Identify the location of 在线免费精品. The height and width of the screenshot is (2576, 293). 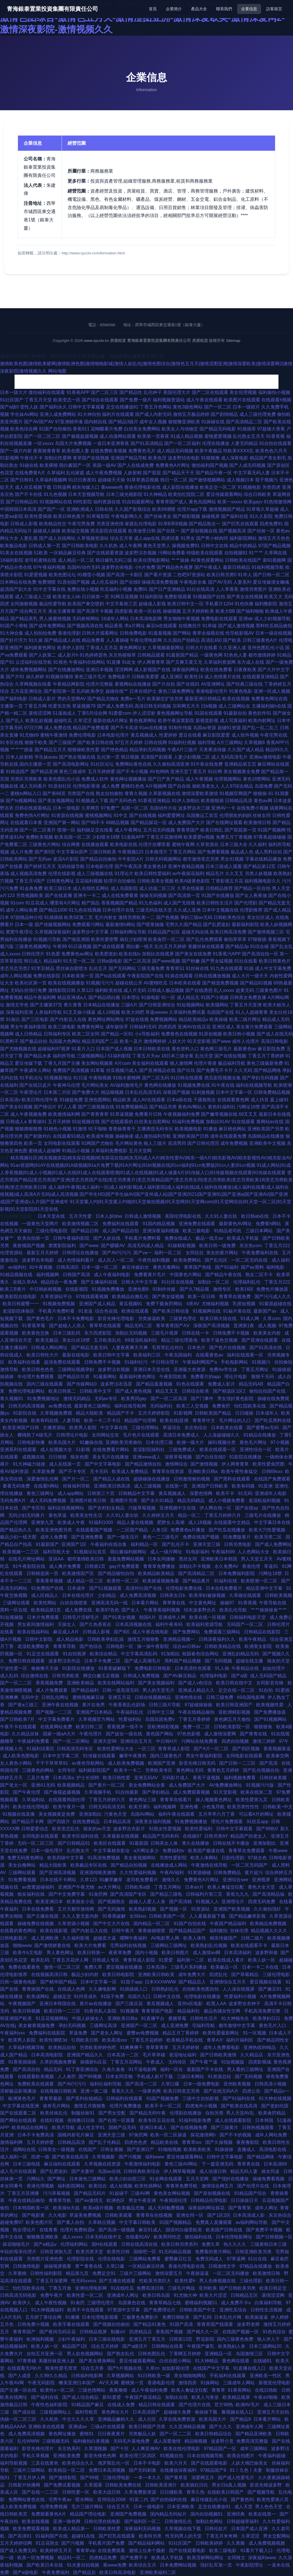
(86, 1821).